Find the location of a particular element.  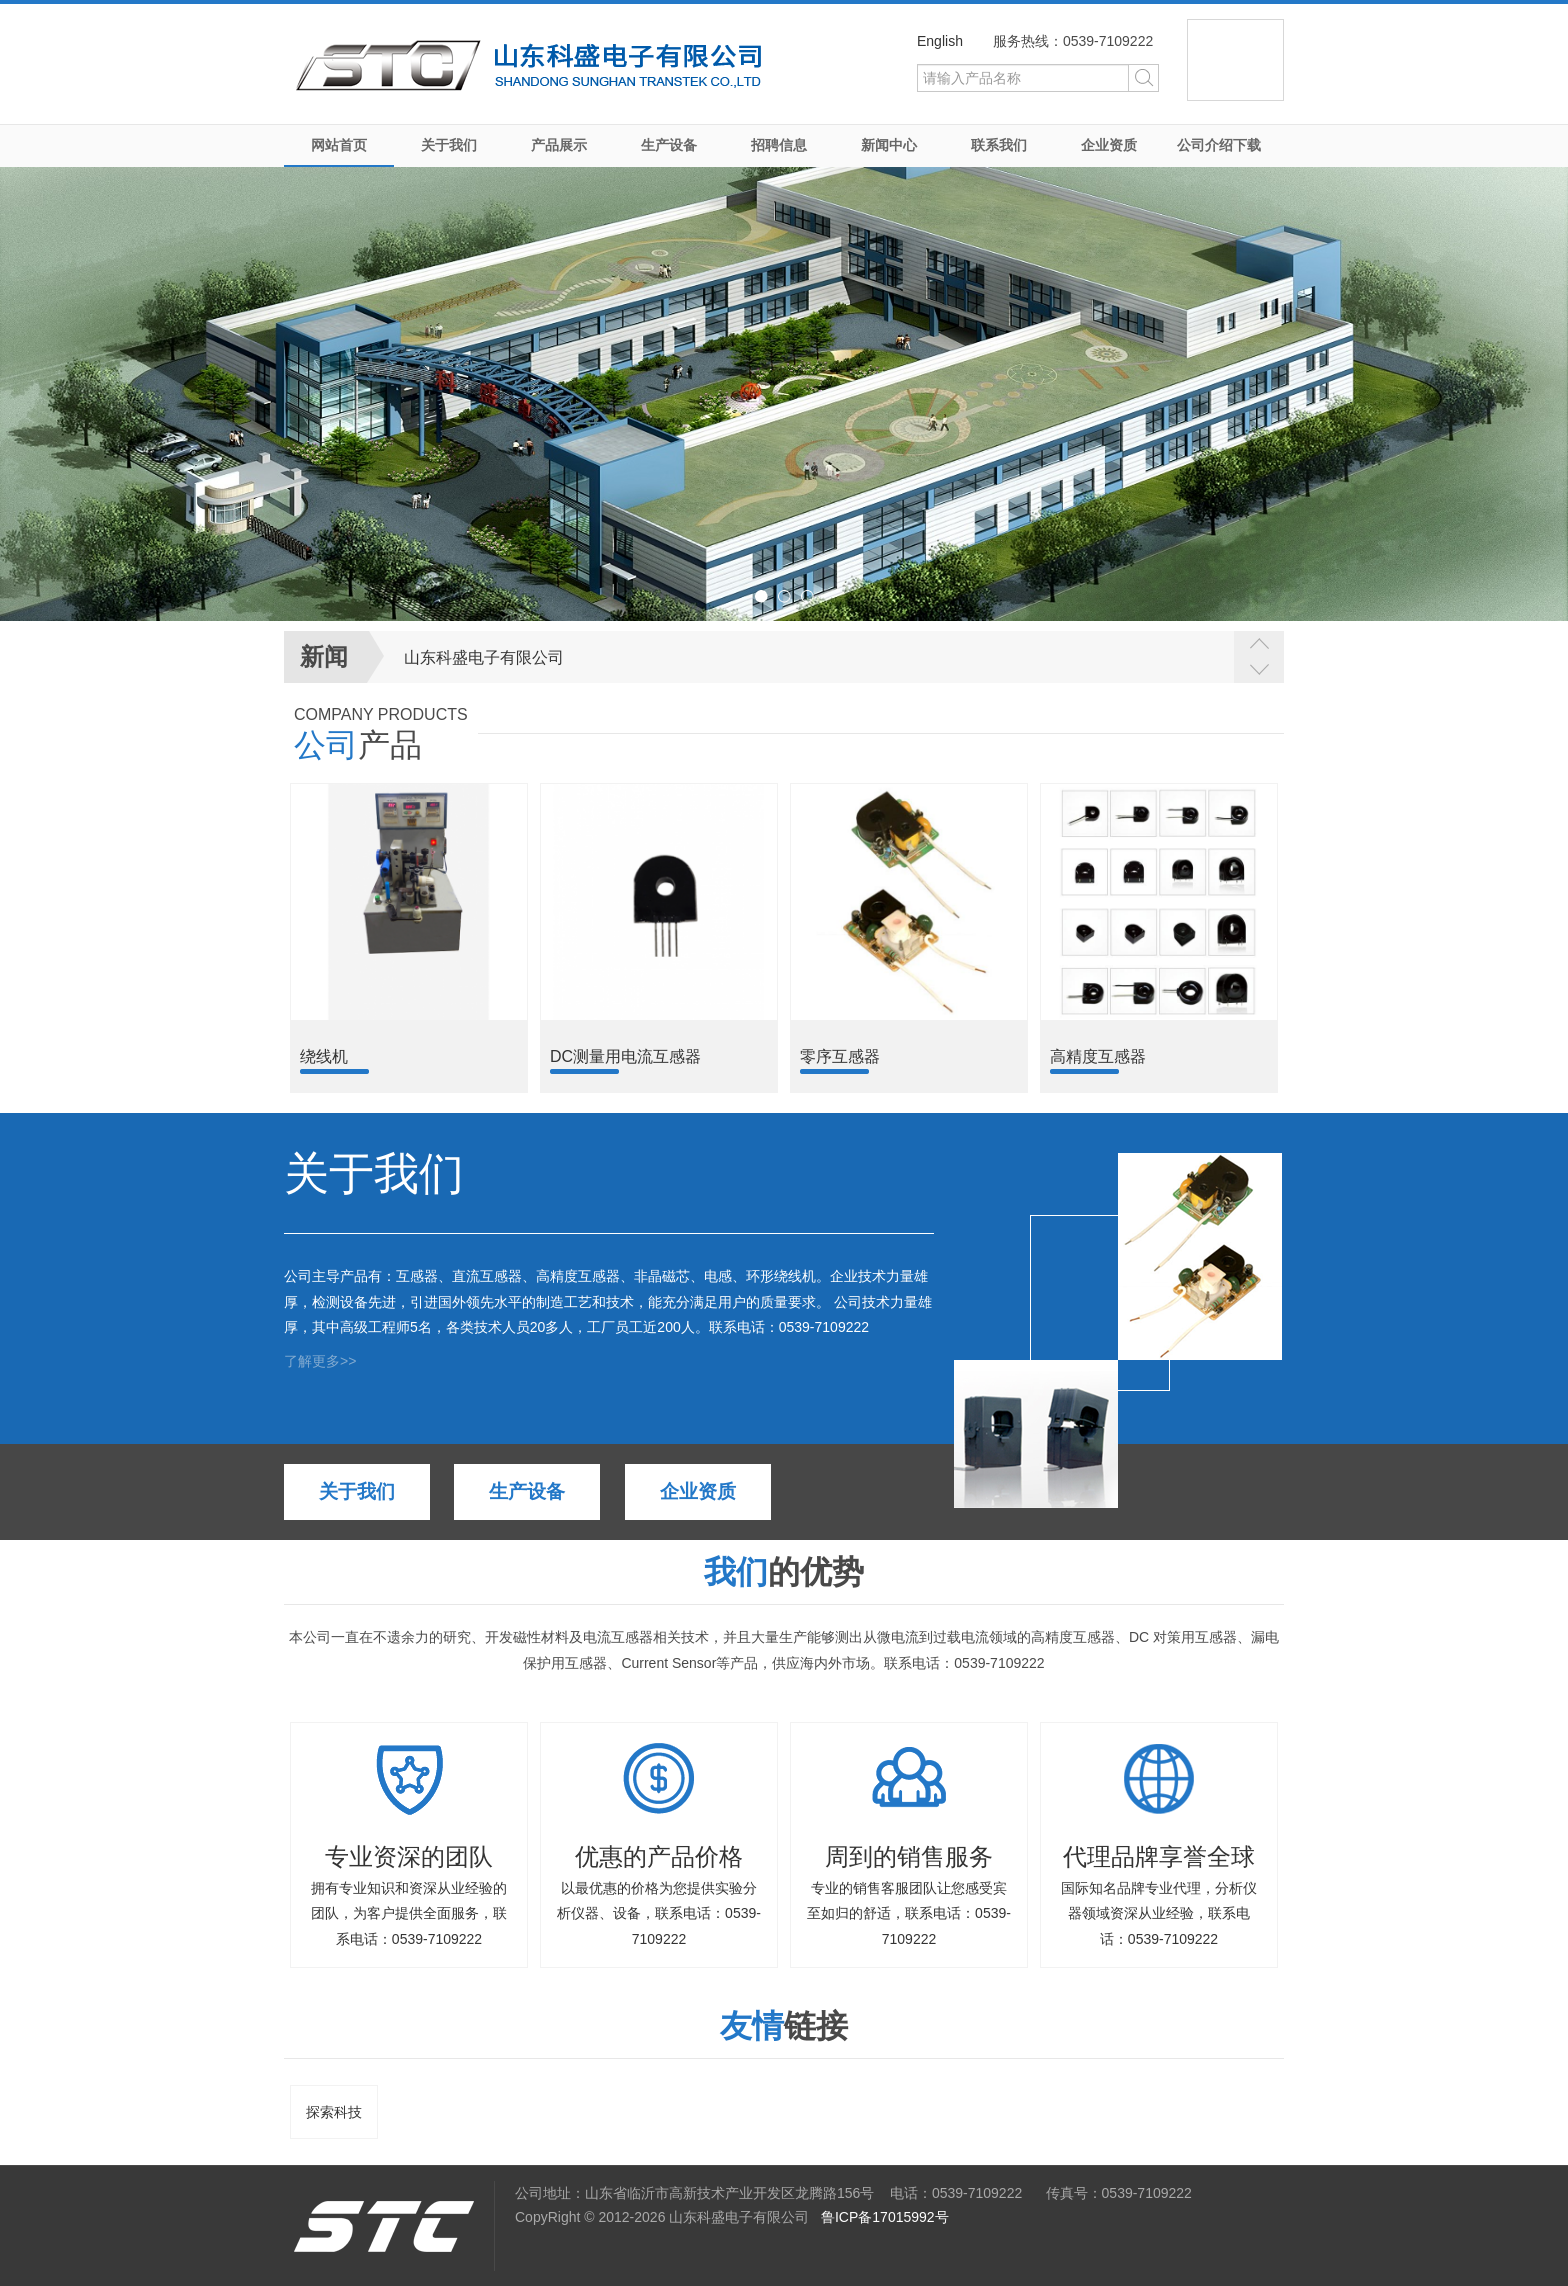

微信 is located at coordinates (1235, 60).